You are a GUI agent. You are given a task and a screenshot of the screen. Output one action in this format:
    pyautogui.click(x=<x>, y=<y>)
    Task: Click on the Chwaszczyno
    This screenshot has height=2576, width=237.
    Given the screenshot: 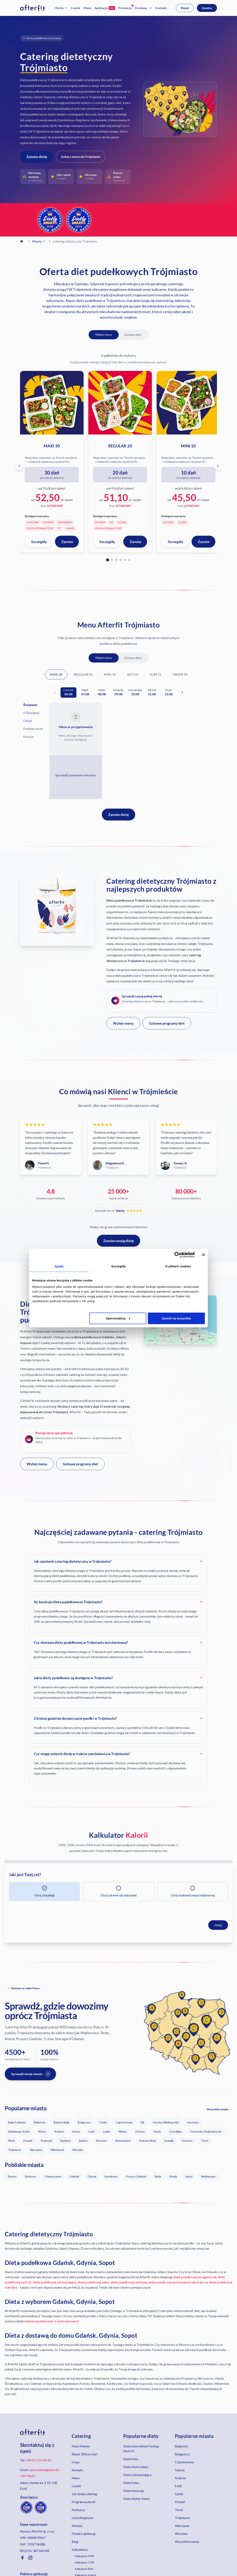 What is the action you would take?
    pyautogui.click(x=52, y=2176)
    